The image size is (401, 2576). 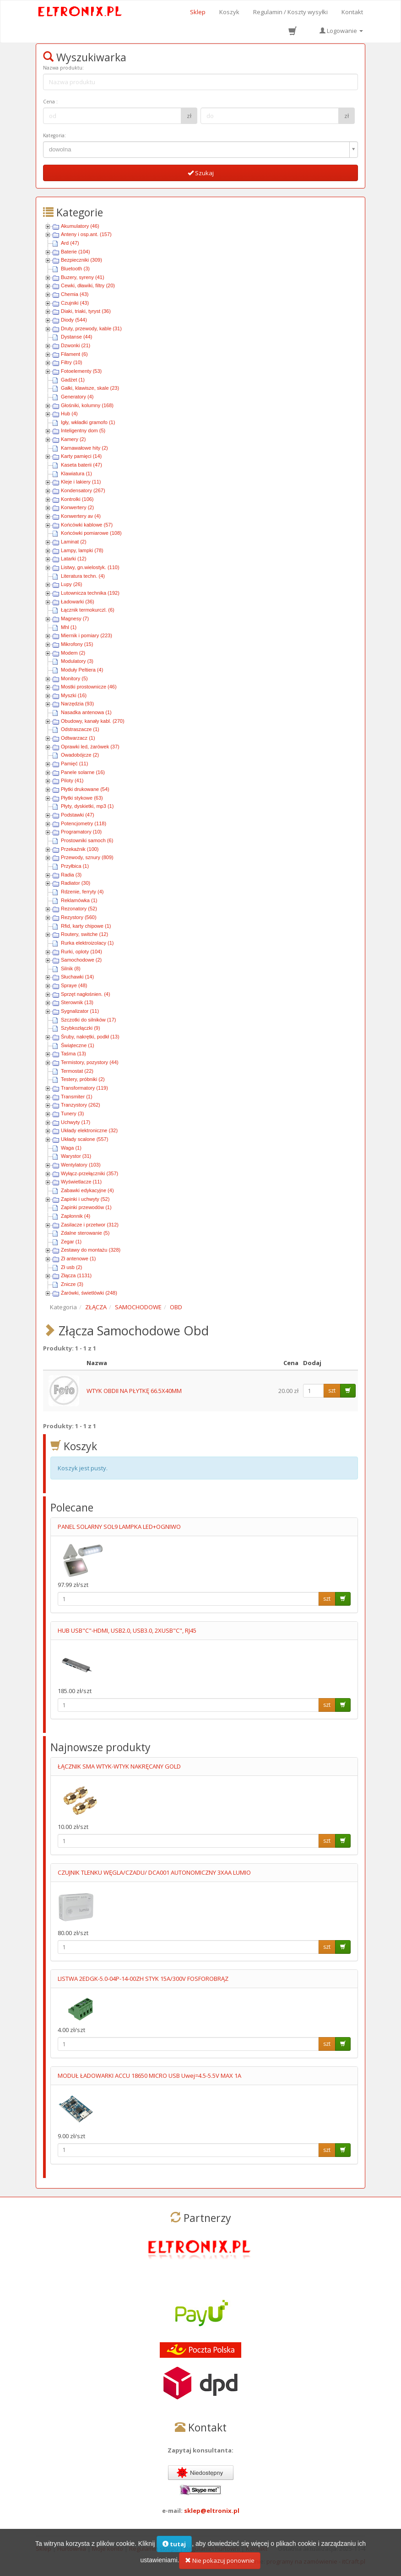 I want to click on Zapłonnik (4), so click(x=75, y=1216).